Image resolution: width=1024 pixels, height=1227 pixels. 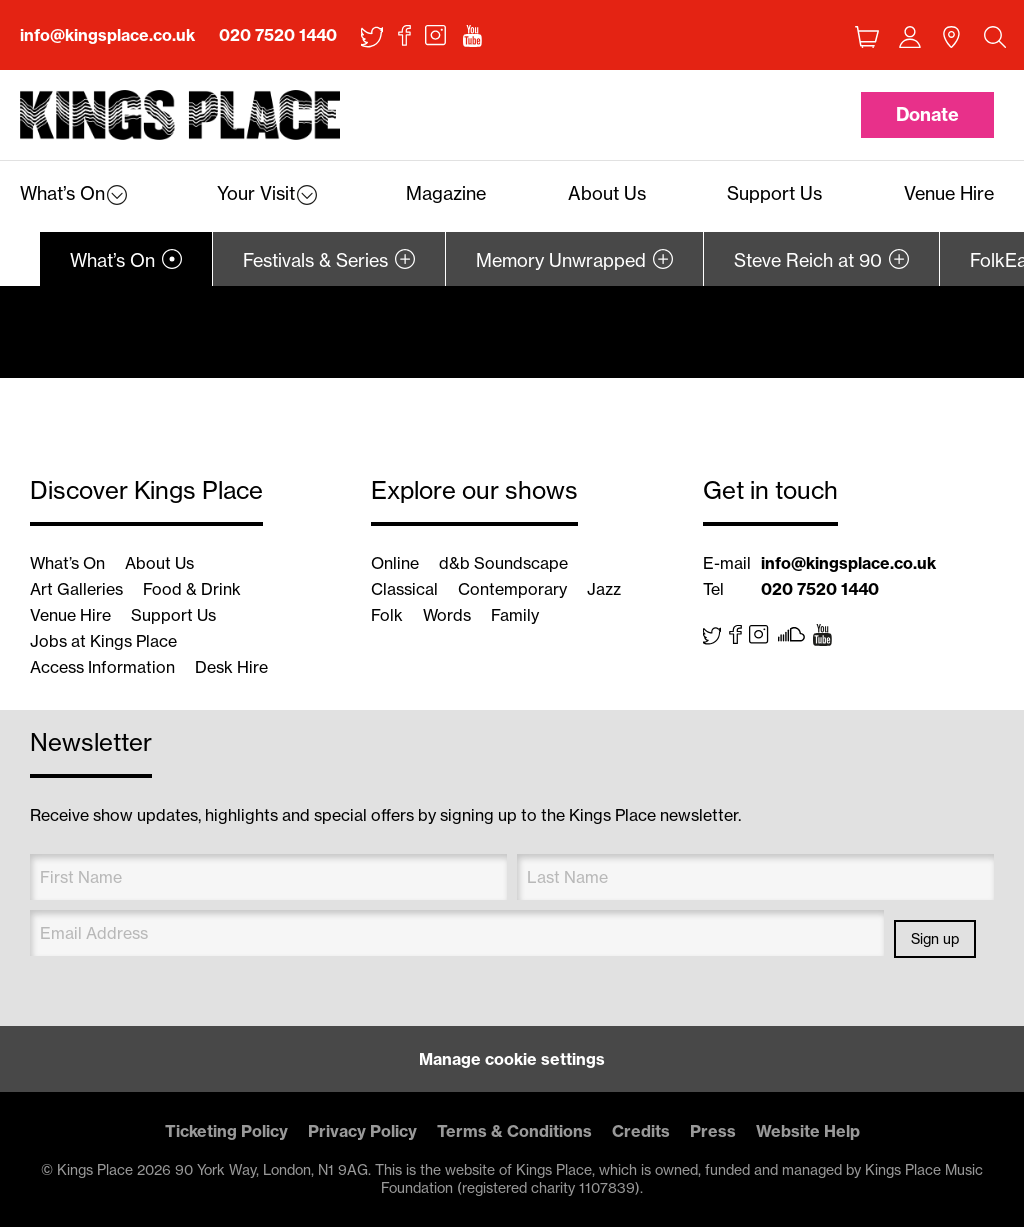 I want to click on Sign up, so click(x=935, y=939).